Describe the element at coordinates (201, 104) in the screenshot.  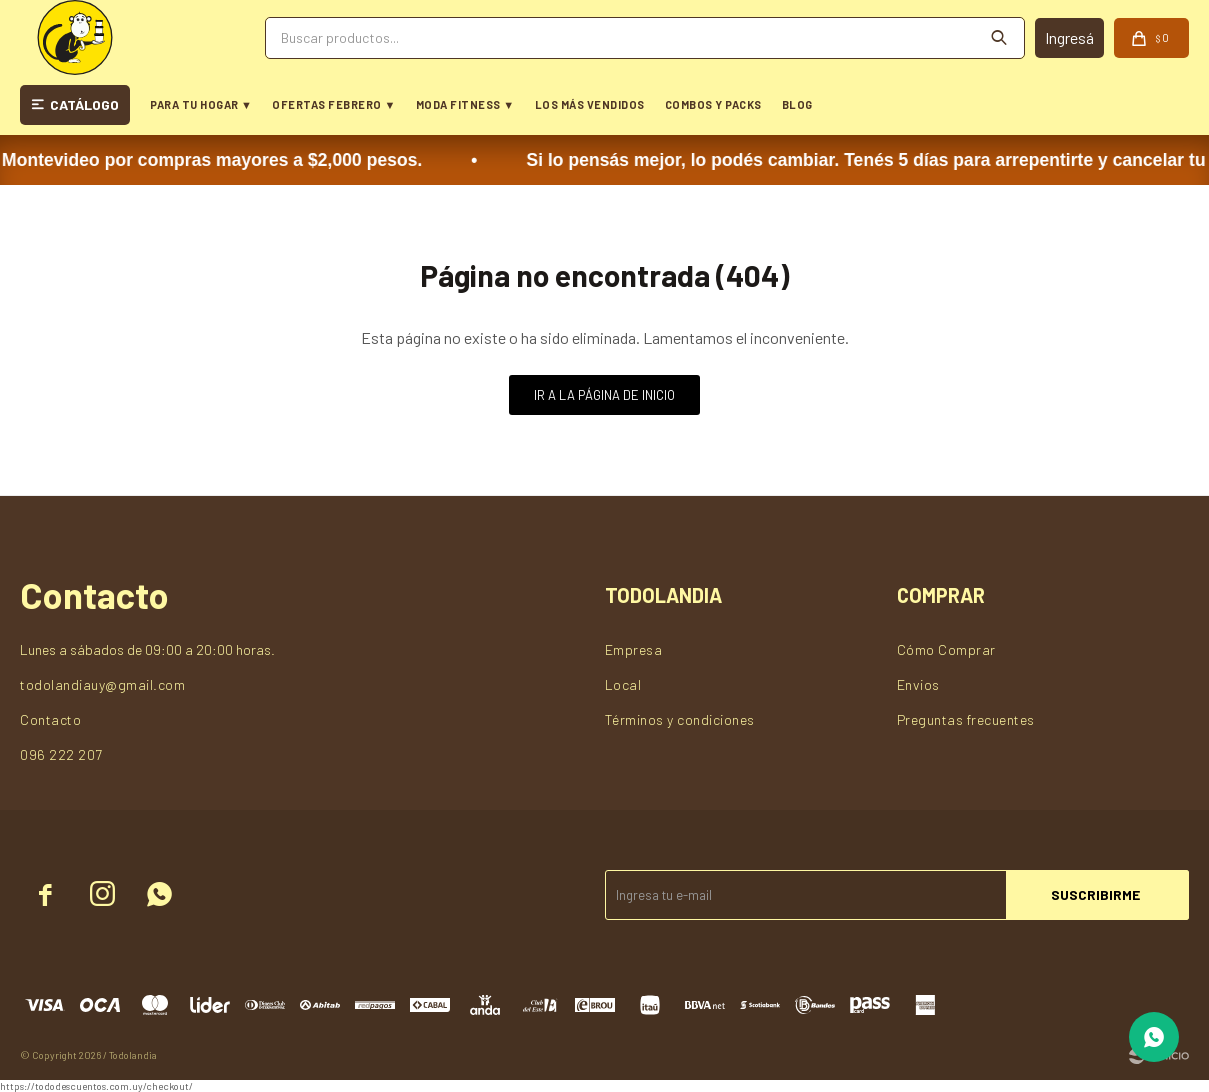
I see `PARA TU HOGAR ▼` at that location.